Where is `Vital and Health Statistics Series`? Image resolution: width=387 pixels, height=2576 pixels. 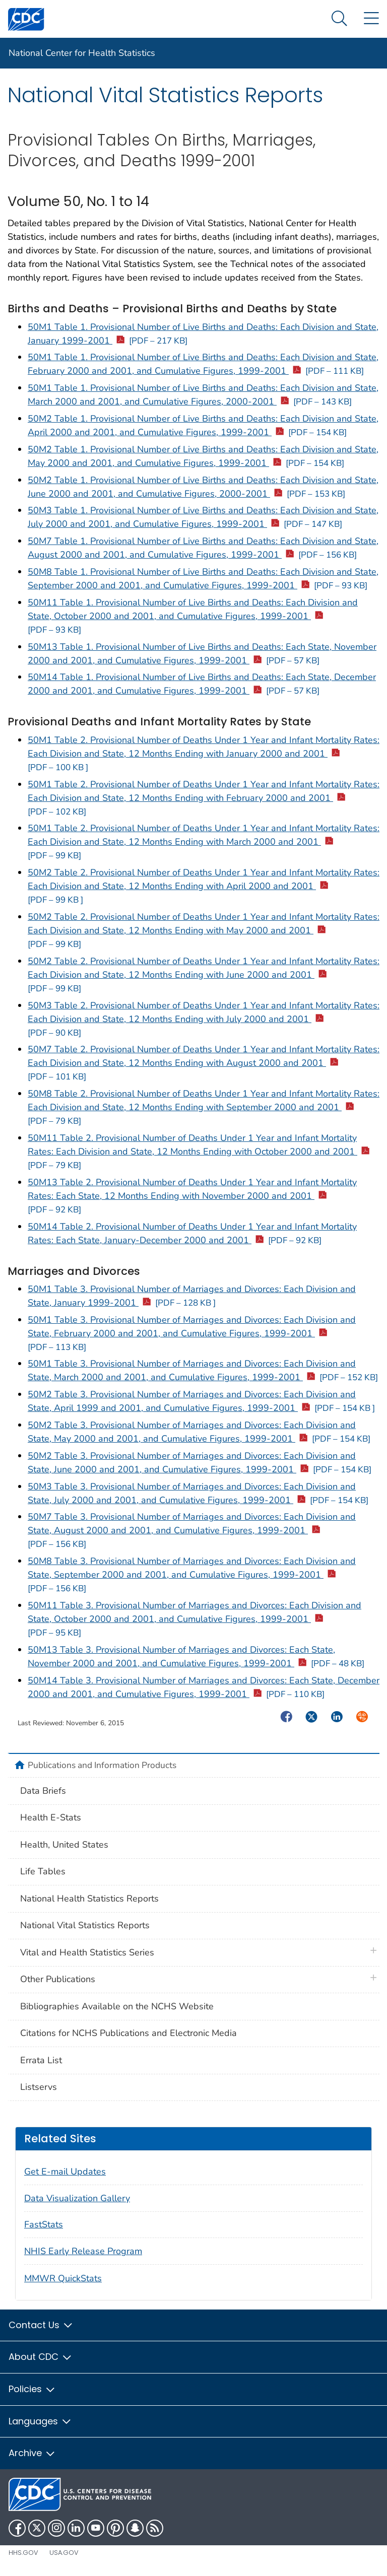 Vital and Health Statistics Series is located at coordinates (87, 1952).